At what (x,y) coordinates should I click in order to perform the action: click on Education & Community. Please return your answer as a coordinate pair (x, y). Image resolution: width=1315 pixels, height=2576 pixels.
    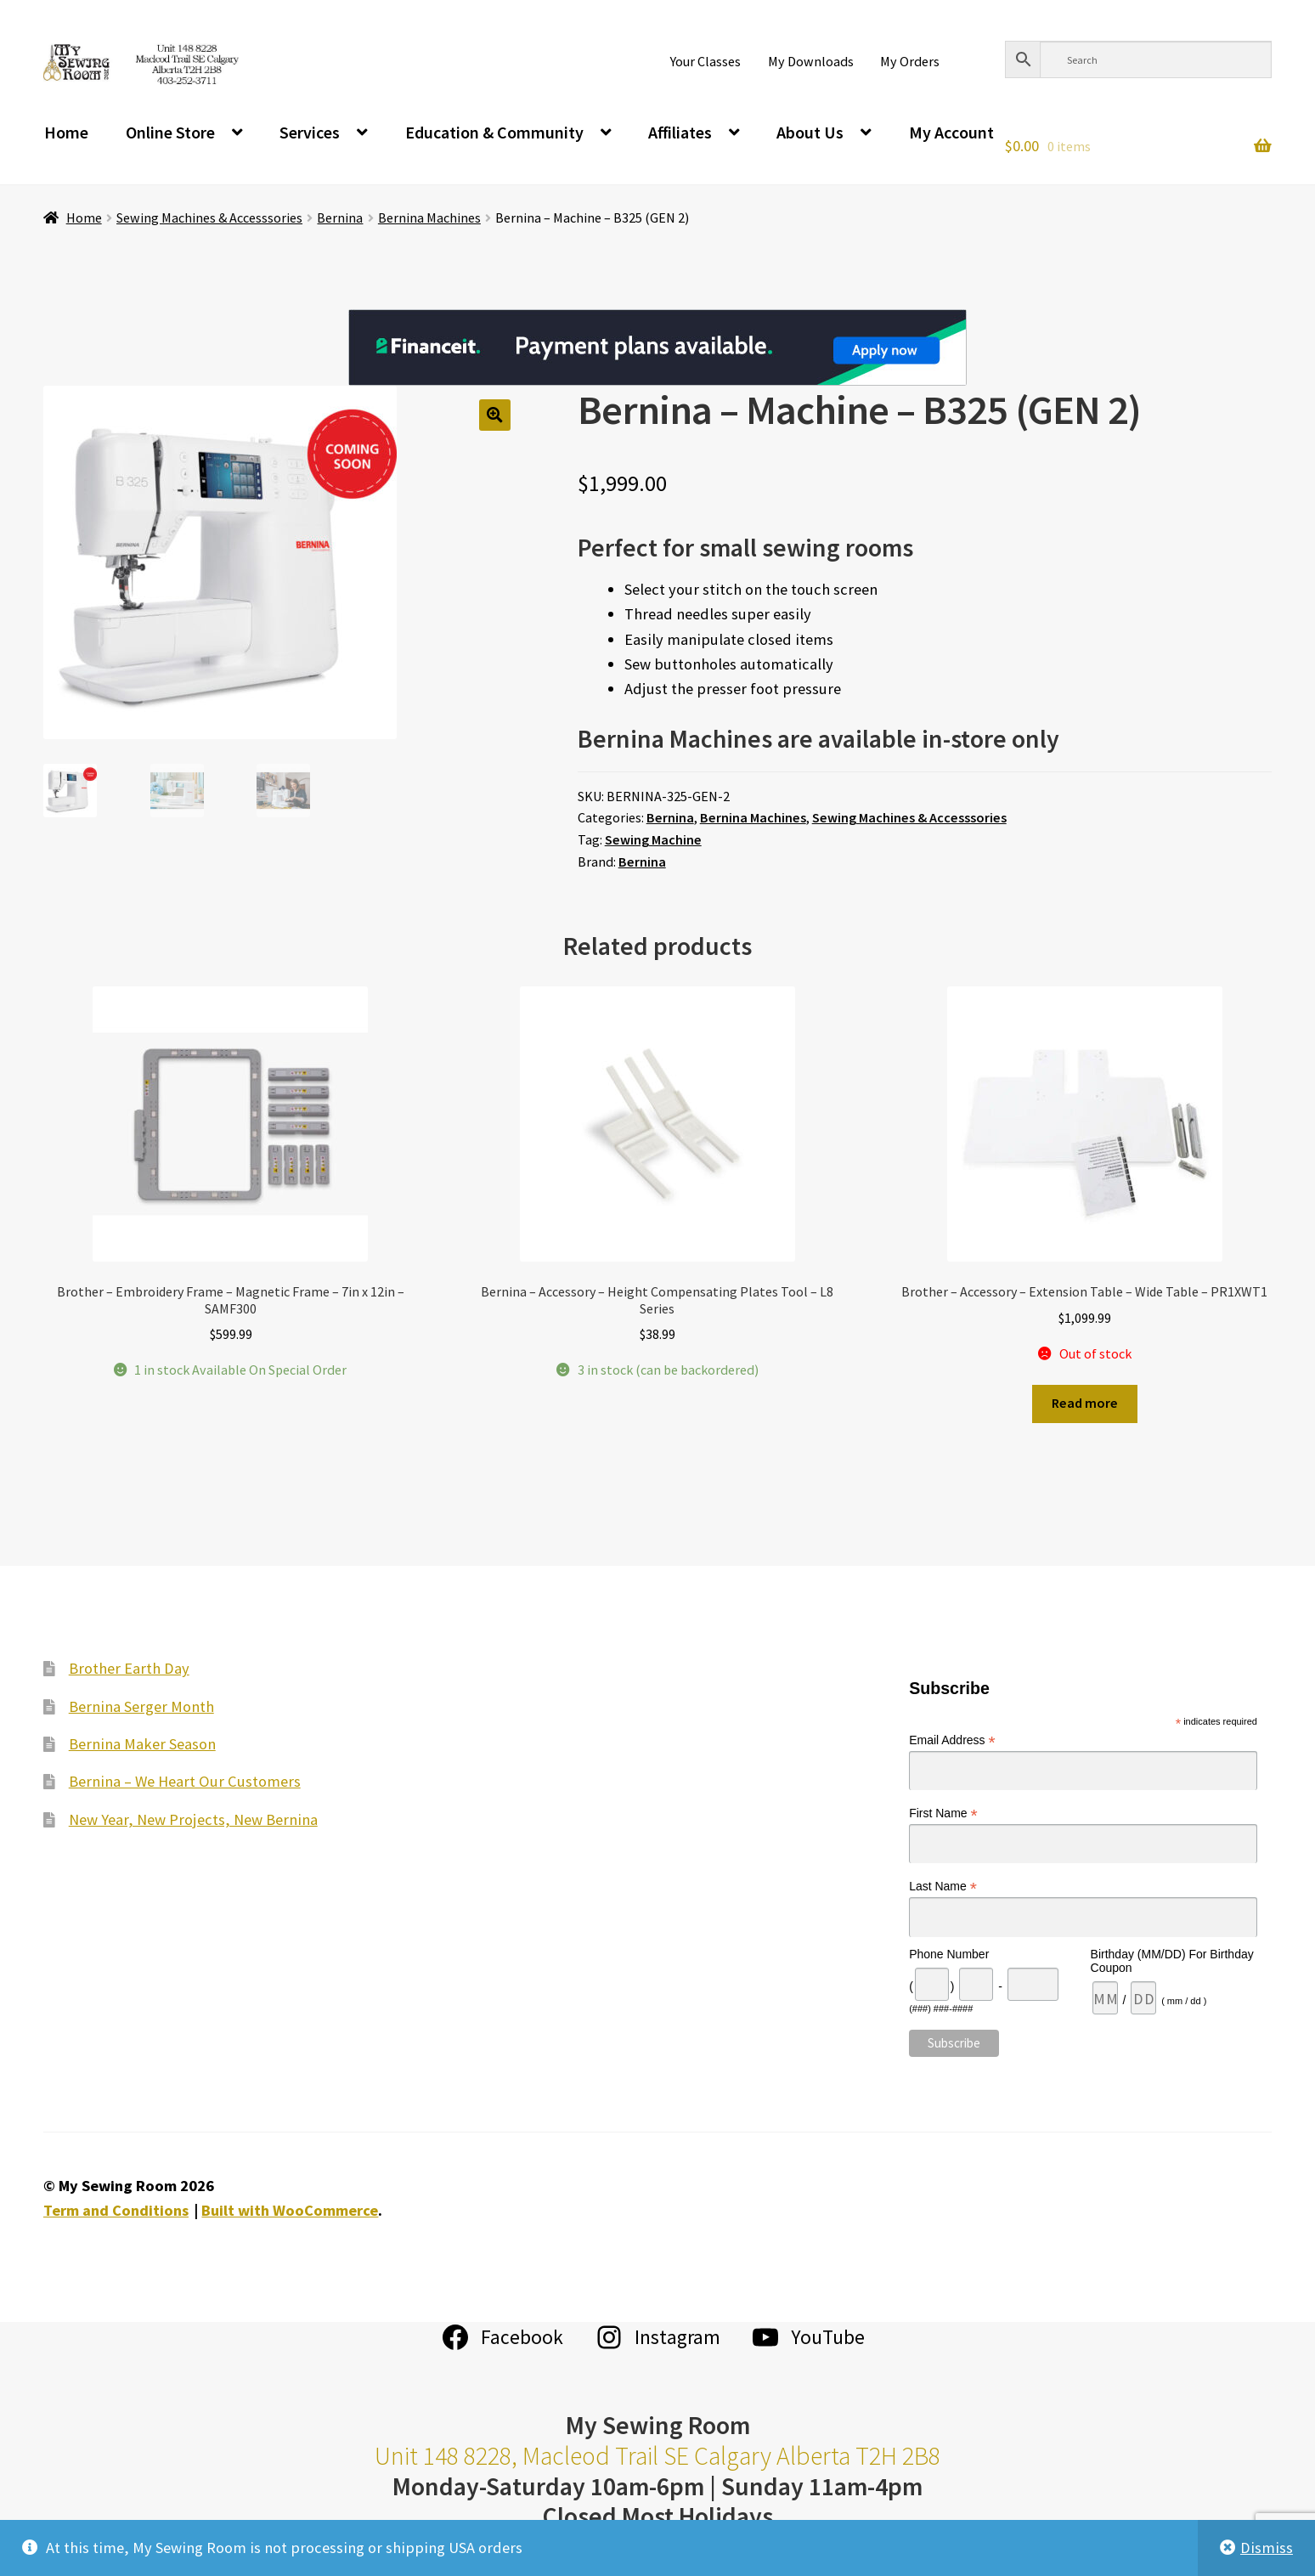
    Looking at the image, I should click on (494, 132).